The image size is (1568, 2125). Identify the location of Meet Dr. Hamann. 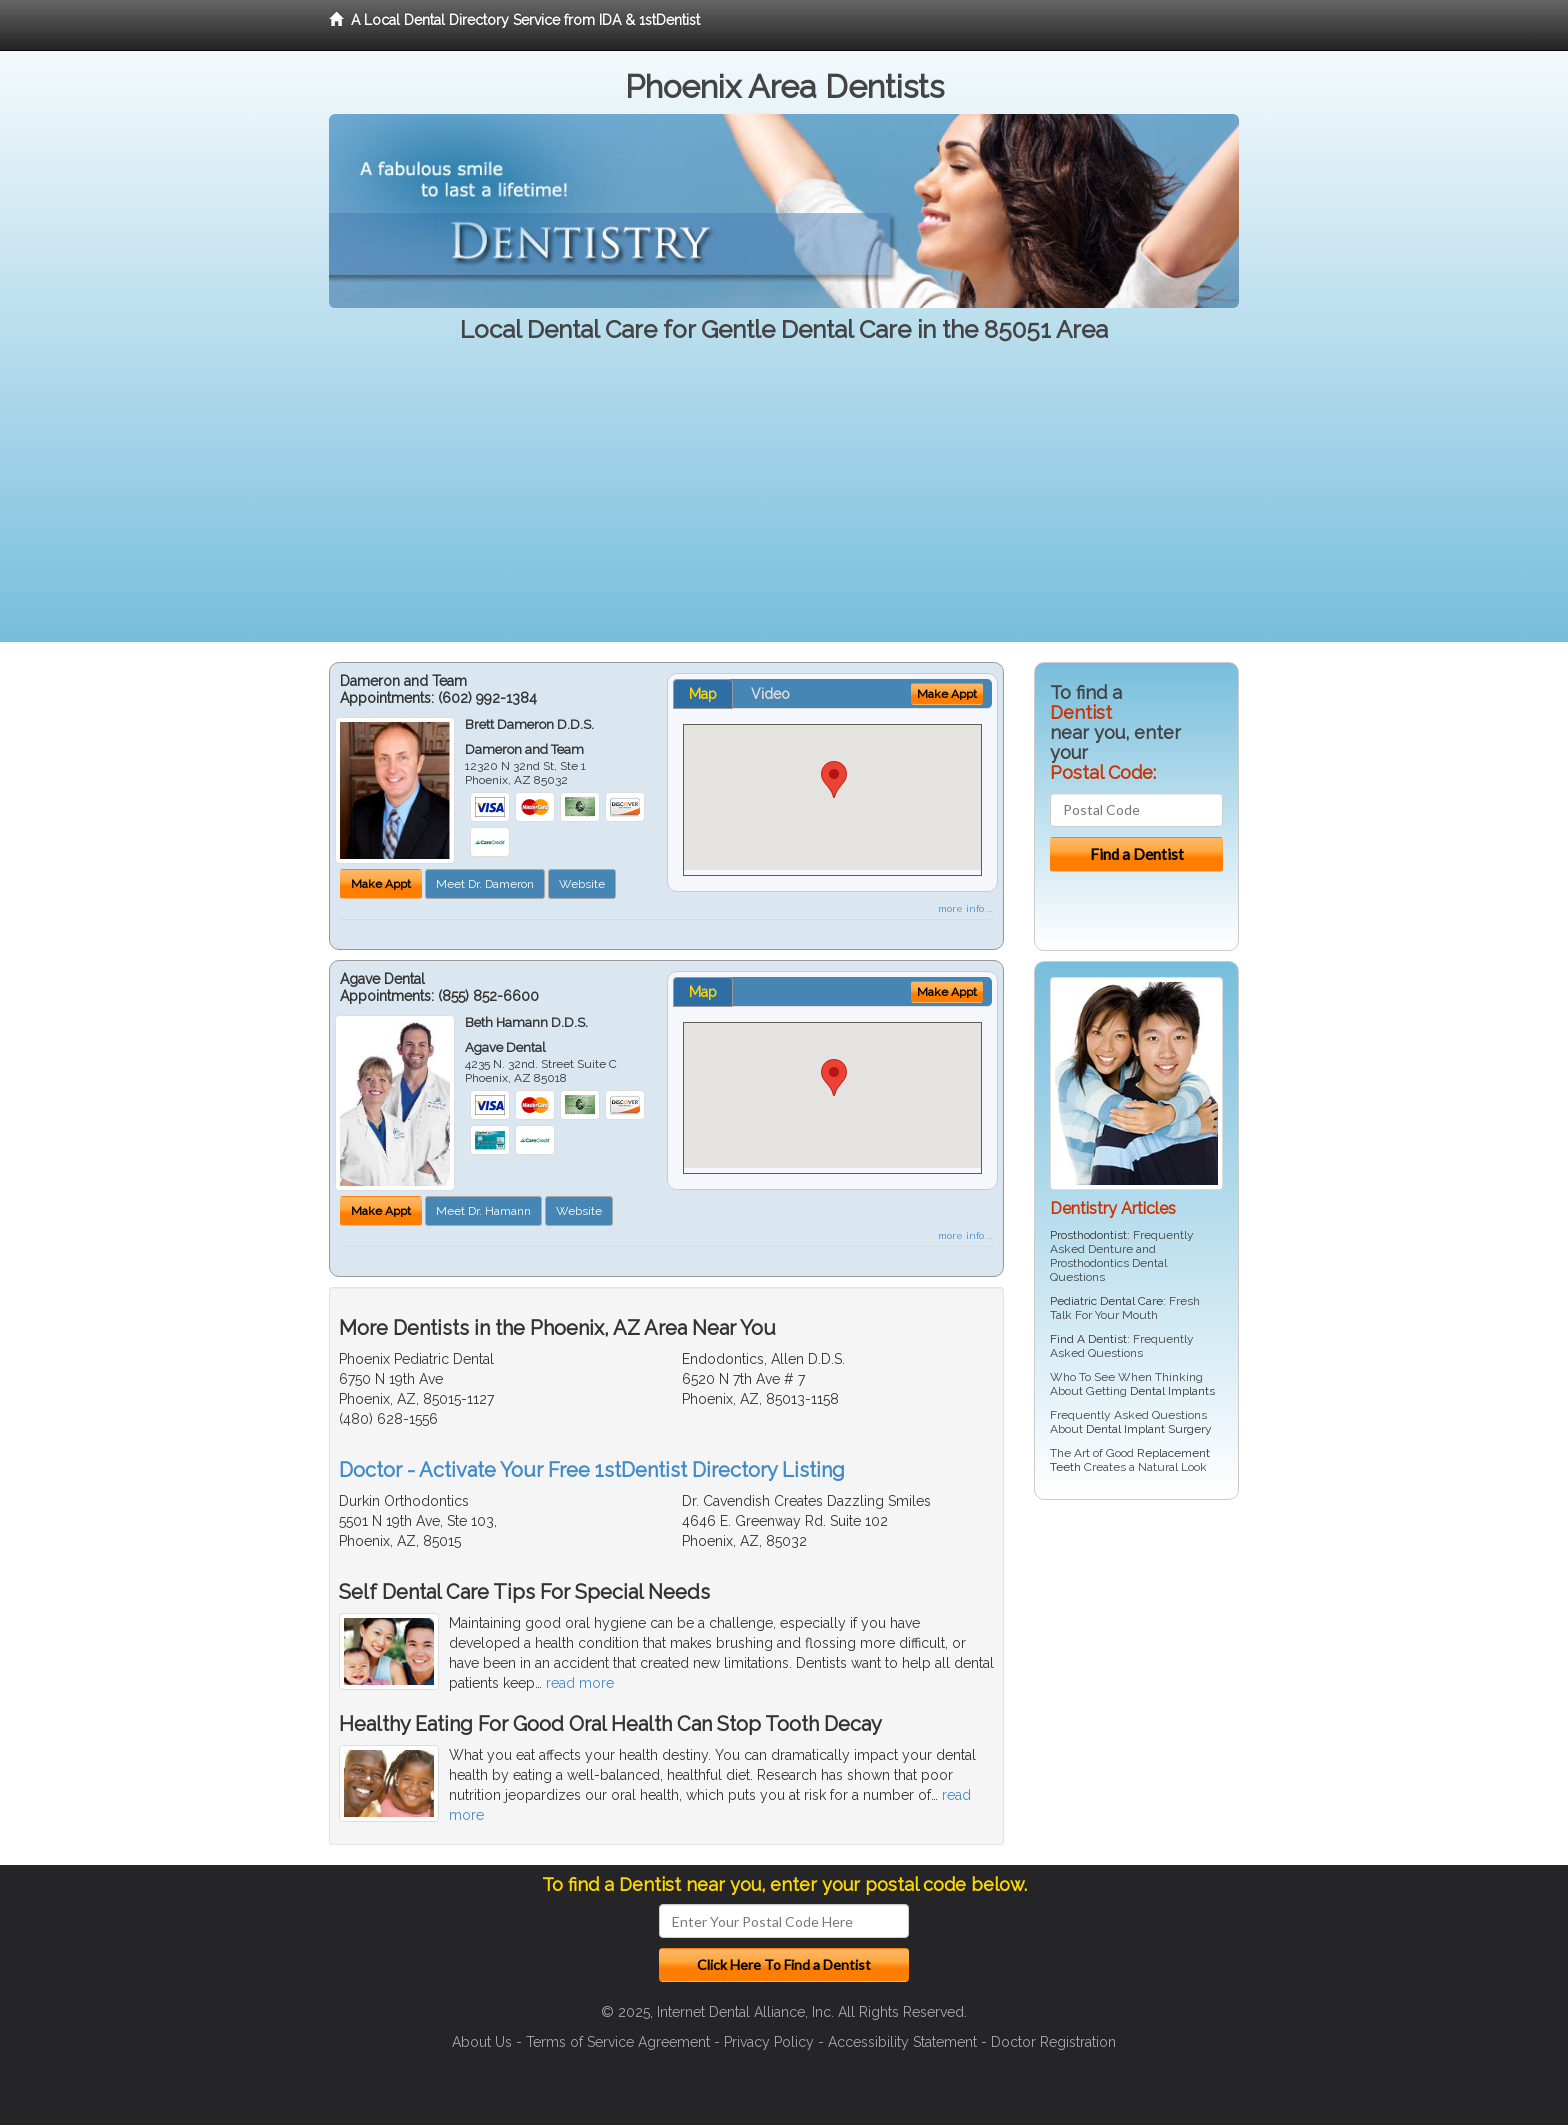
(483, 1211).